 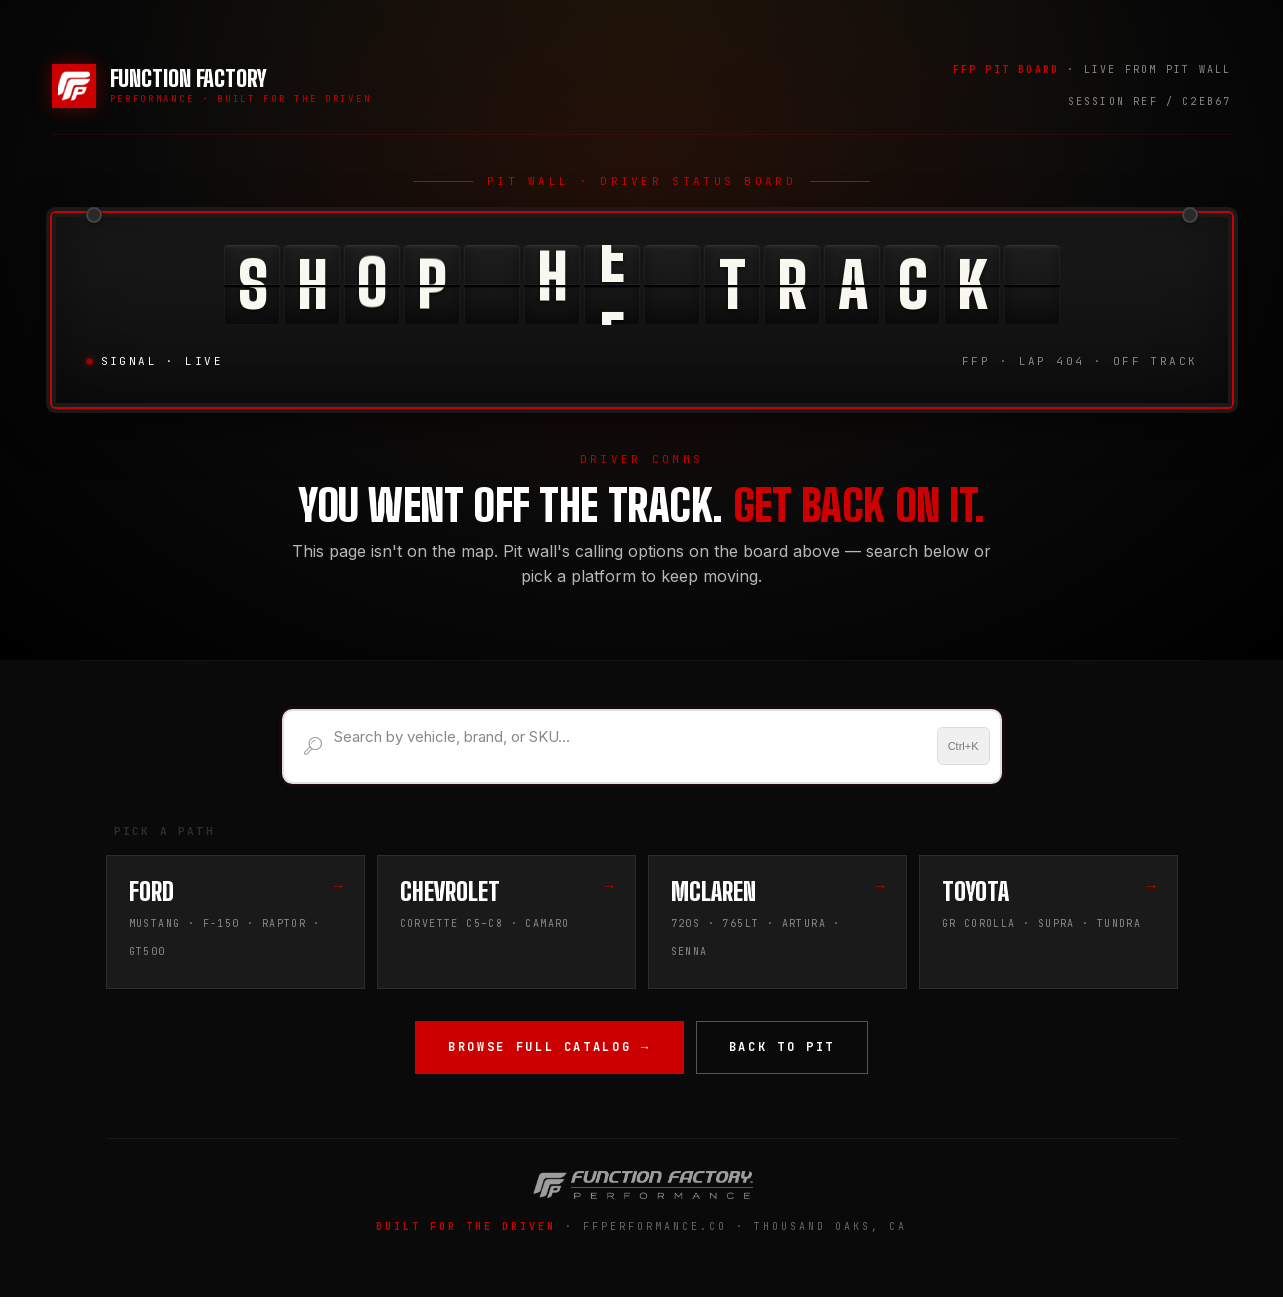 What do you see at coordinates (782, 1052) in the screenshot?
I see `Back to Pit` at bounding box center [782, 1052].